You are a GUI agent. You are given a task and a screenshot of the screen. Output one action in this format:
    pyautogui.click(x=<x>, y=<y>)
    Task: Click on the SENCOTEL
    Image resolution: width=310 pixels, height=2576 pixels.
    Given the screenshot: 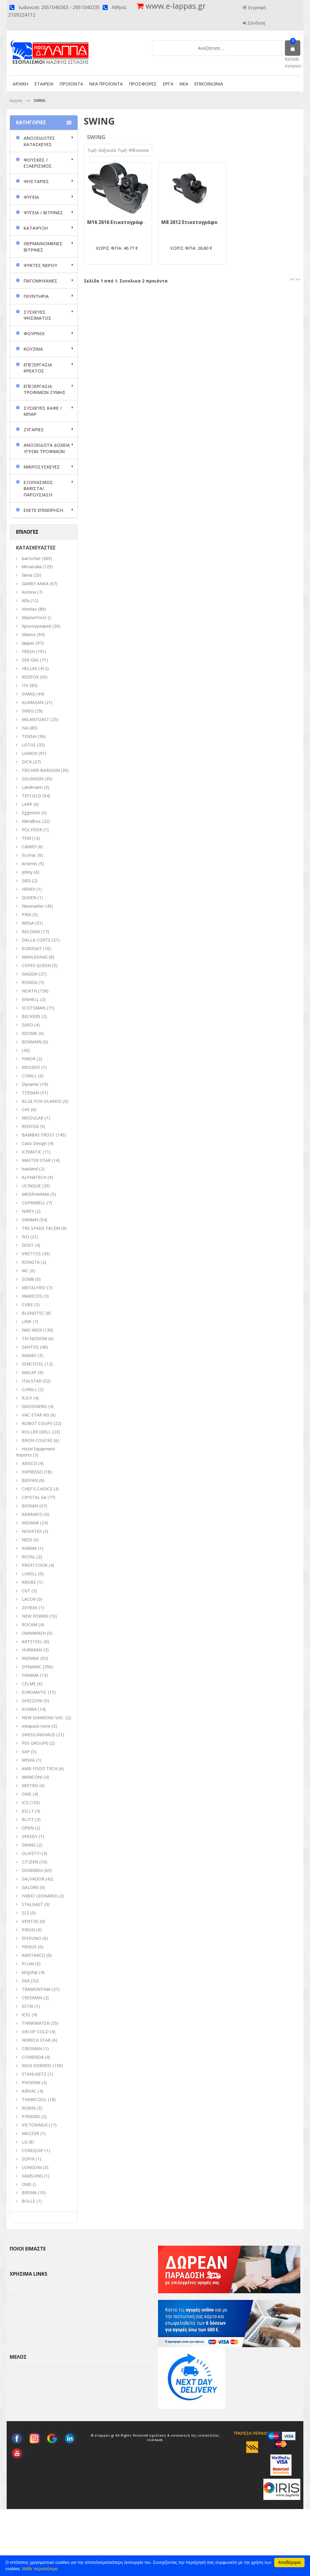 What is the action you would take?
    pyautogui.click(x=33, y=1364)
    